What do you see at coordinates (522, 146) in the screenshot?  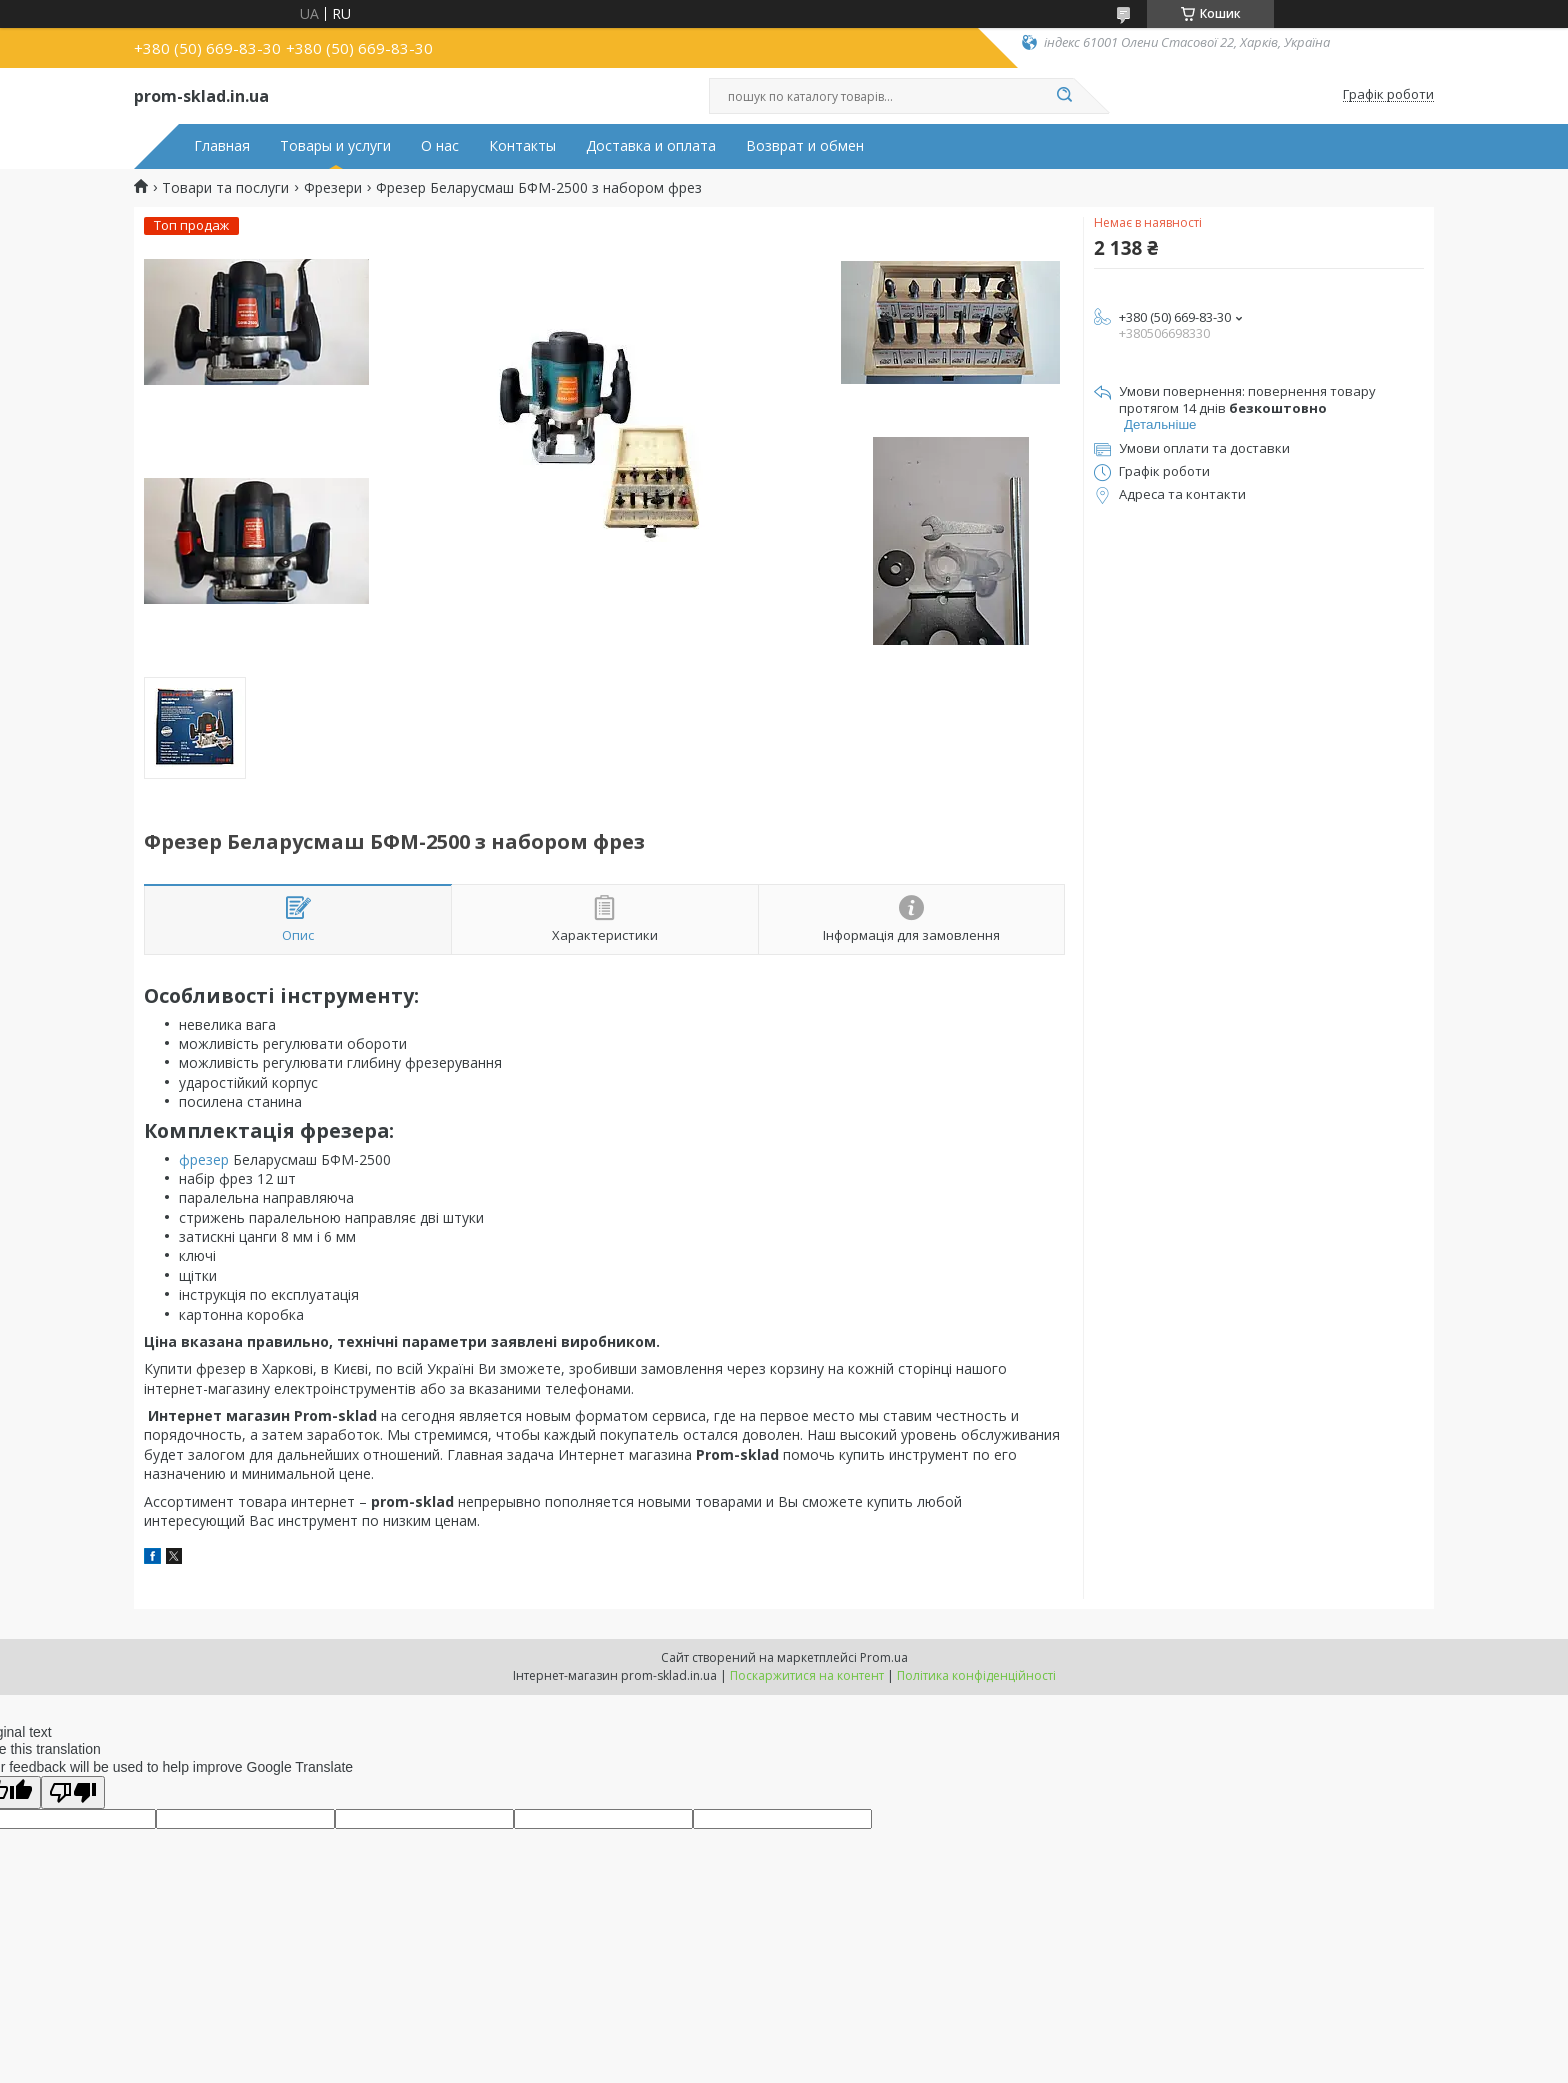 I see `Контакты` at bounding box center [522, 146].